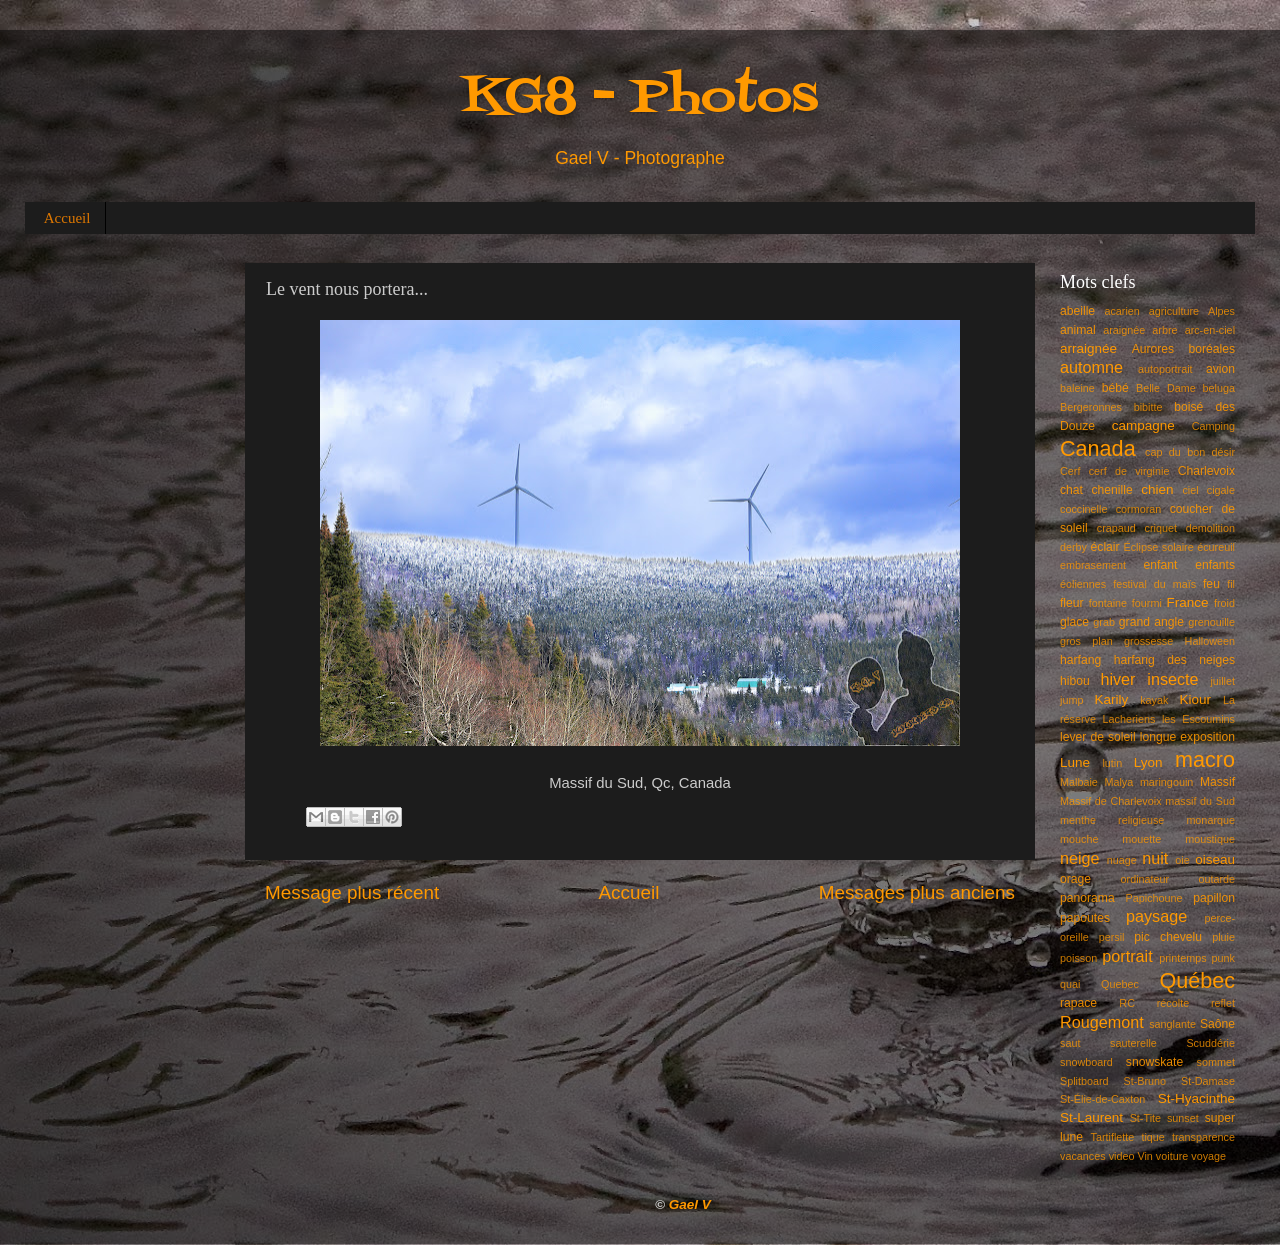 Image resolution: width=1280 pixels, height=1245 pixels. What do you see at coordinates (1196, 699) in the screenshot?
I see `Kiour` at bounding box center [1196, 699].